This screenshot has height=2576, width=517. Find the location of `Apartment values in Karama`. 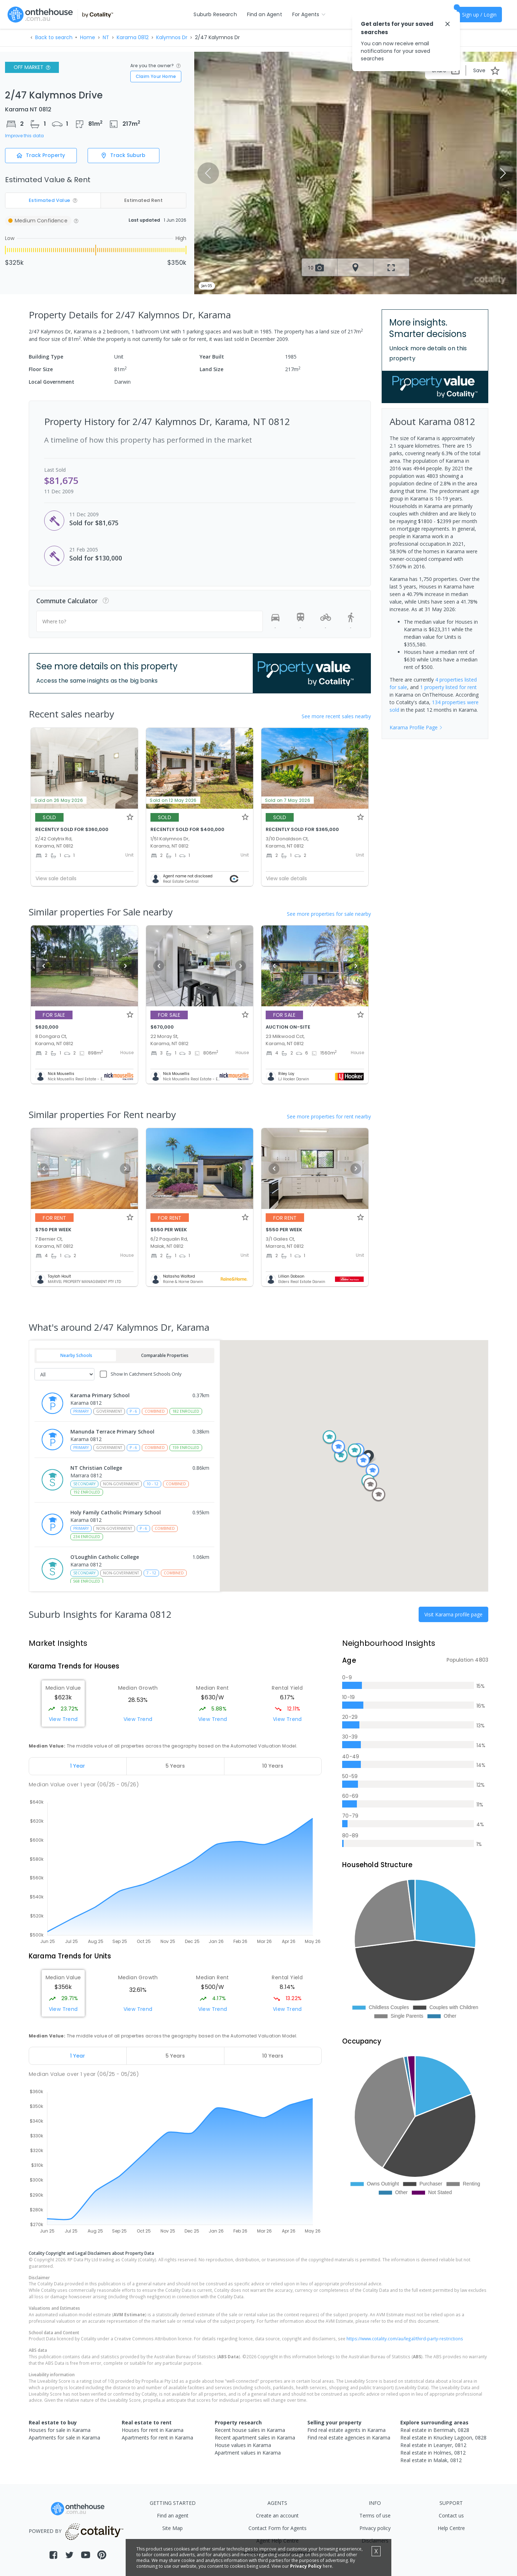

Apartment values in Karama is located at coordinates (248, 2452).